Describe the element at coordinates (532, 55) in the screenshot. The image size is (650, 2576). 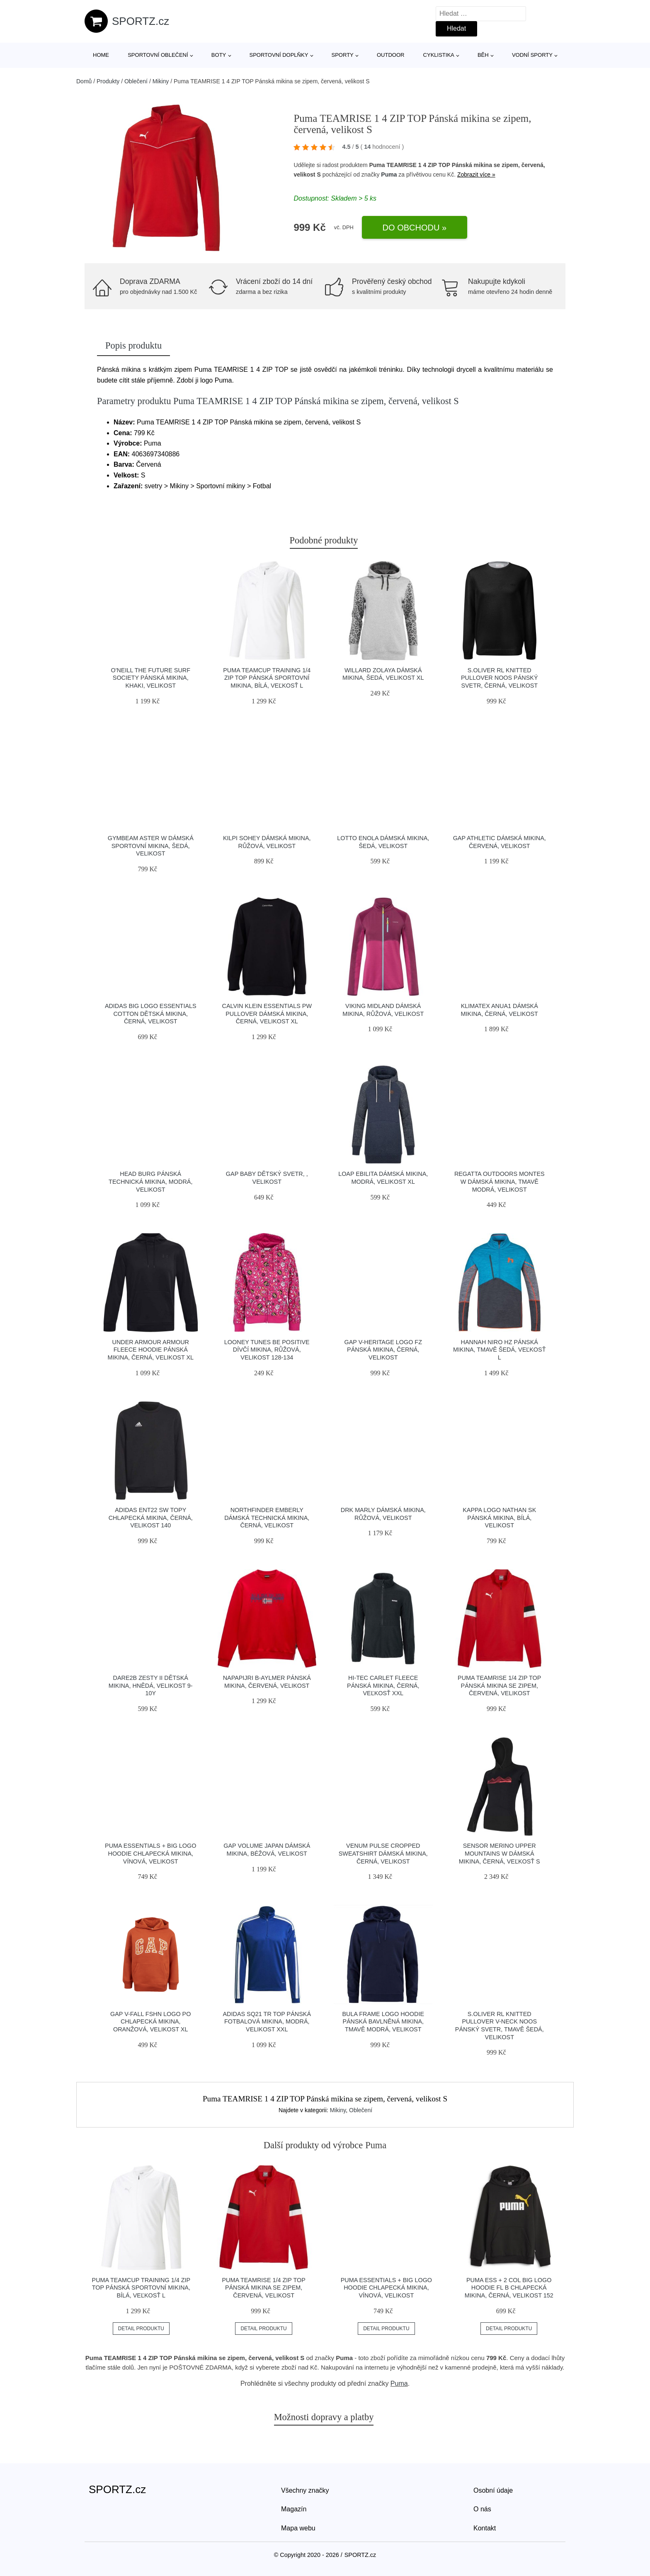
I see `Vodní sporty` at that location.